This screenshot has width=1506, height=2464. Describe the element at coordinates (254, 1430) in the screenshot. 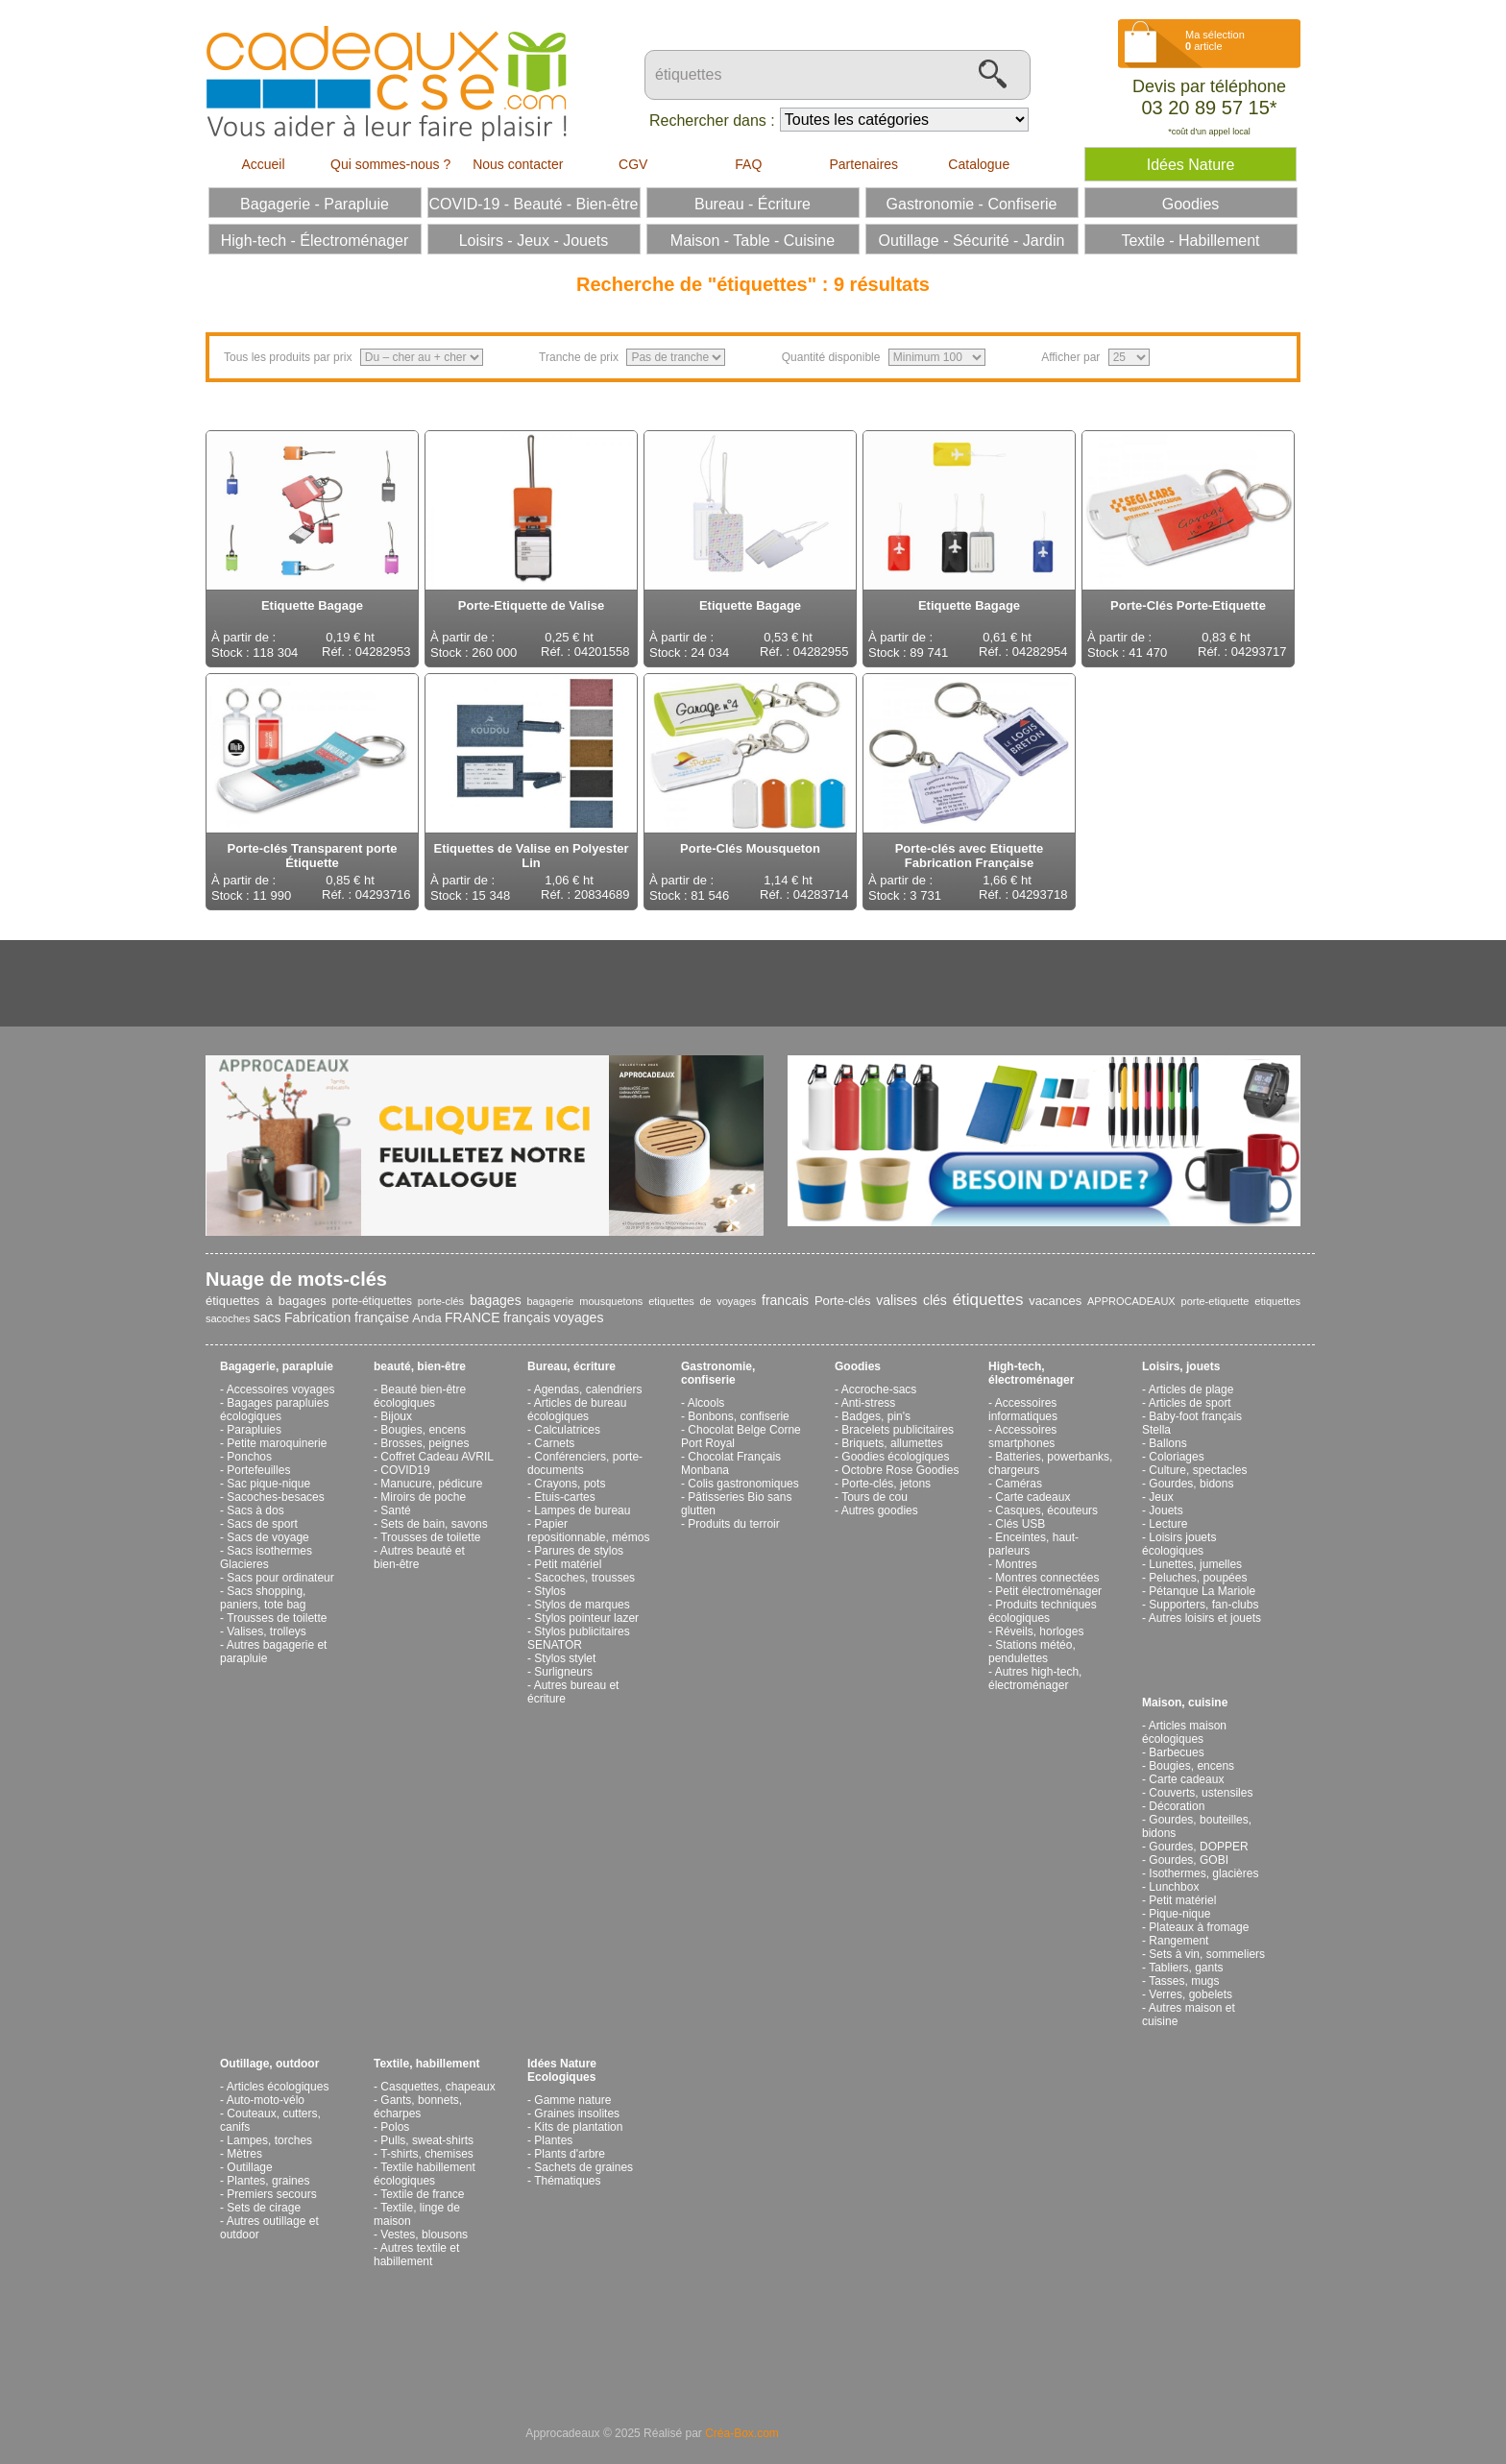

I see `Parapluies` at that location.